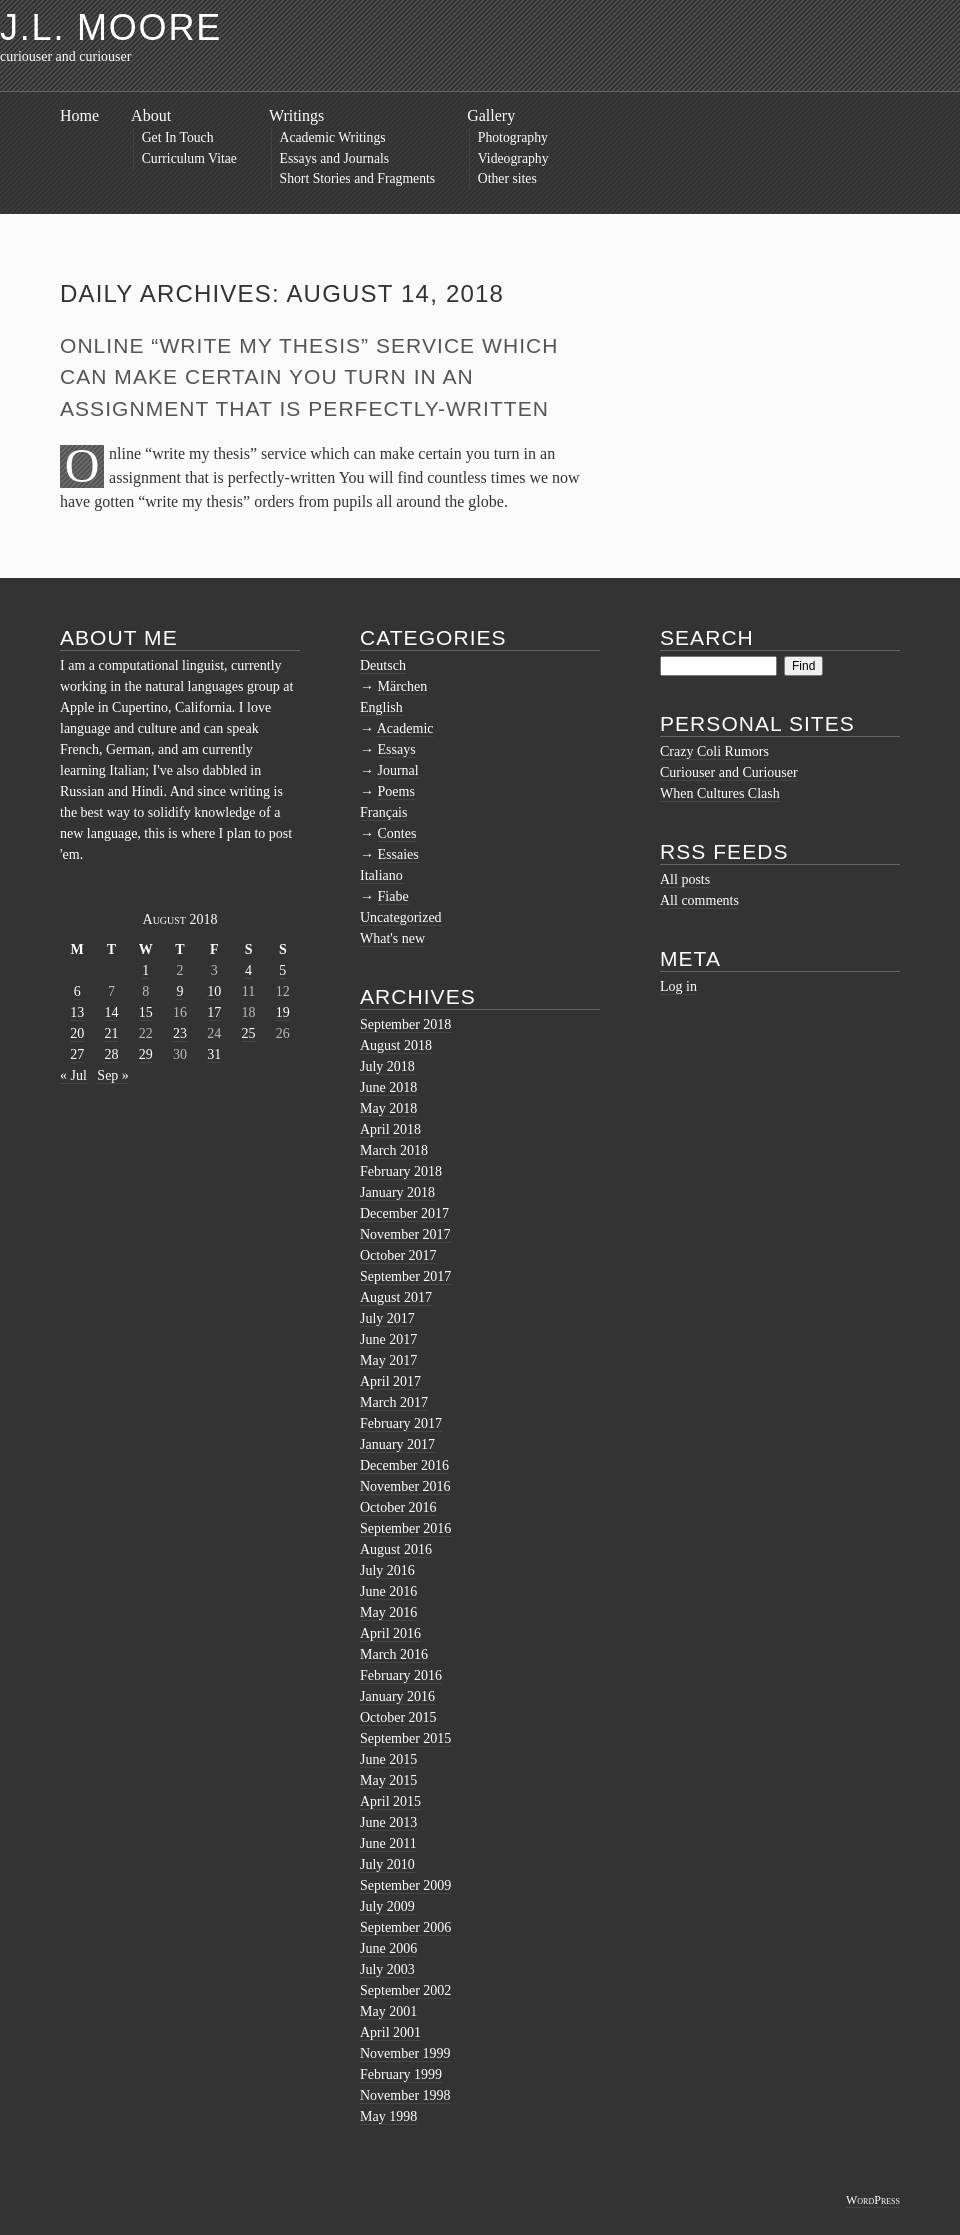 This screenshot has height=2235, width=960. What do you see at coordinates (405, 1927) in the screenshot?
I see `September 2006` at bounding box center [405, 1927].